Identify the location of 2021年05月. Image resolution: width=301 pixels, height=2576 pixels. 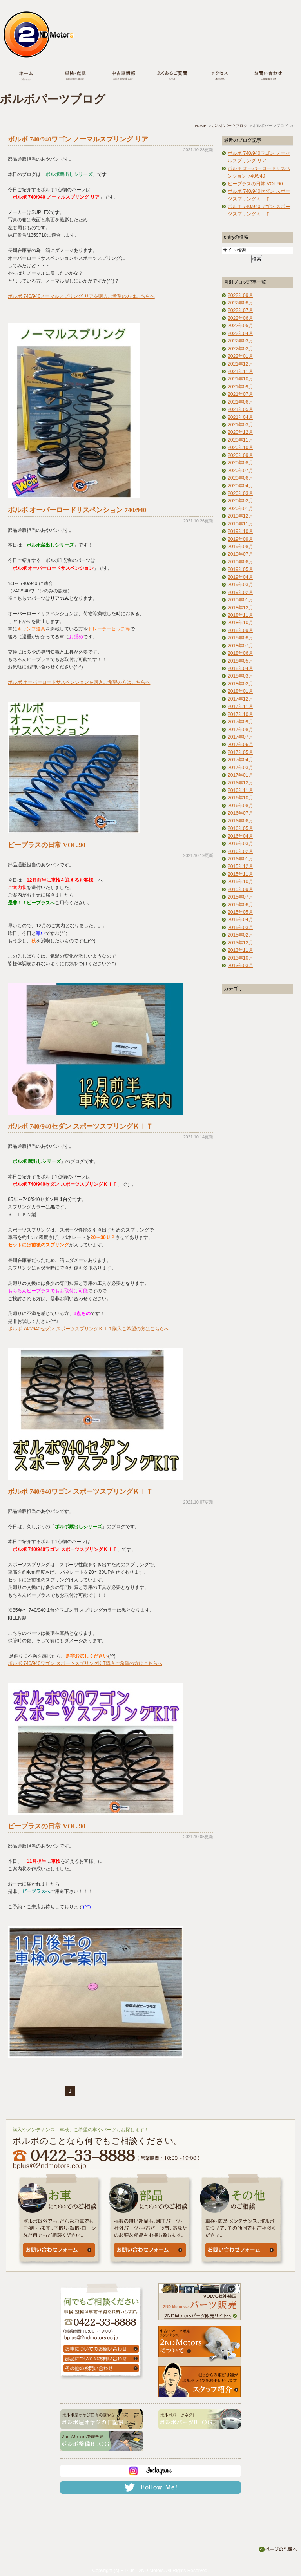
(240, 409).